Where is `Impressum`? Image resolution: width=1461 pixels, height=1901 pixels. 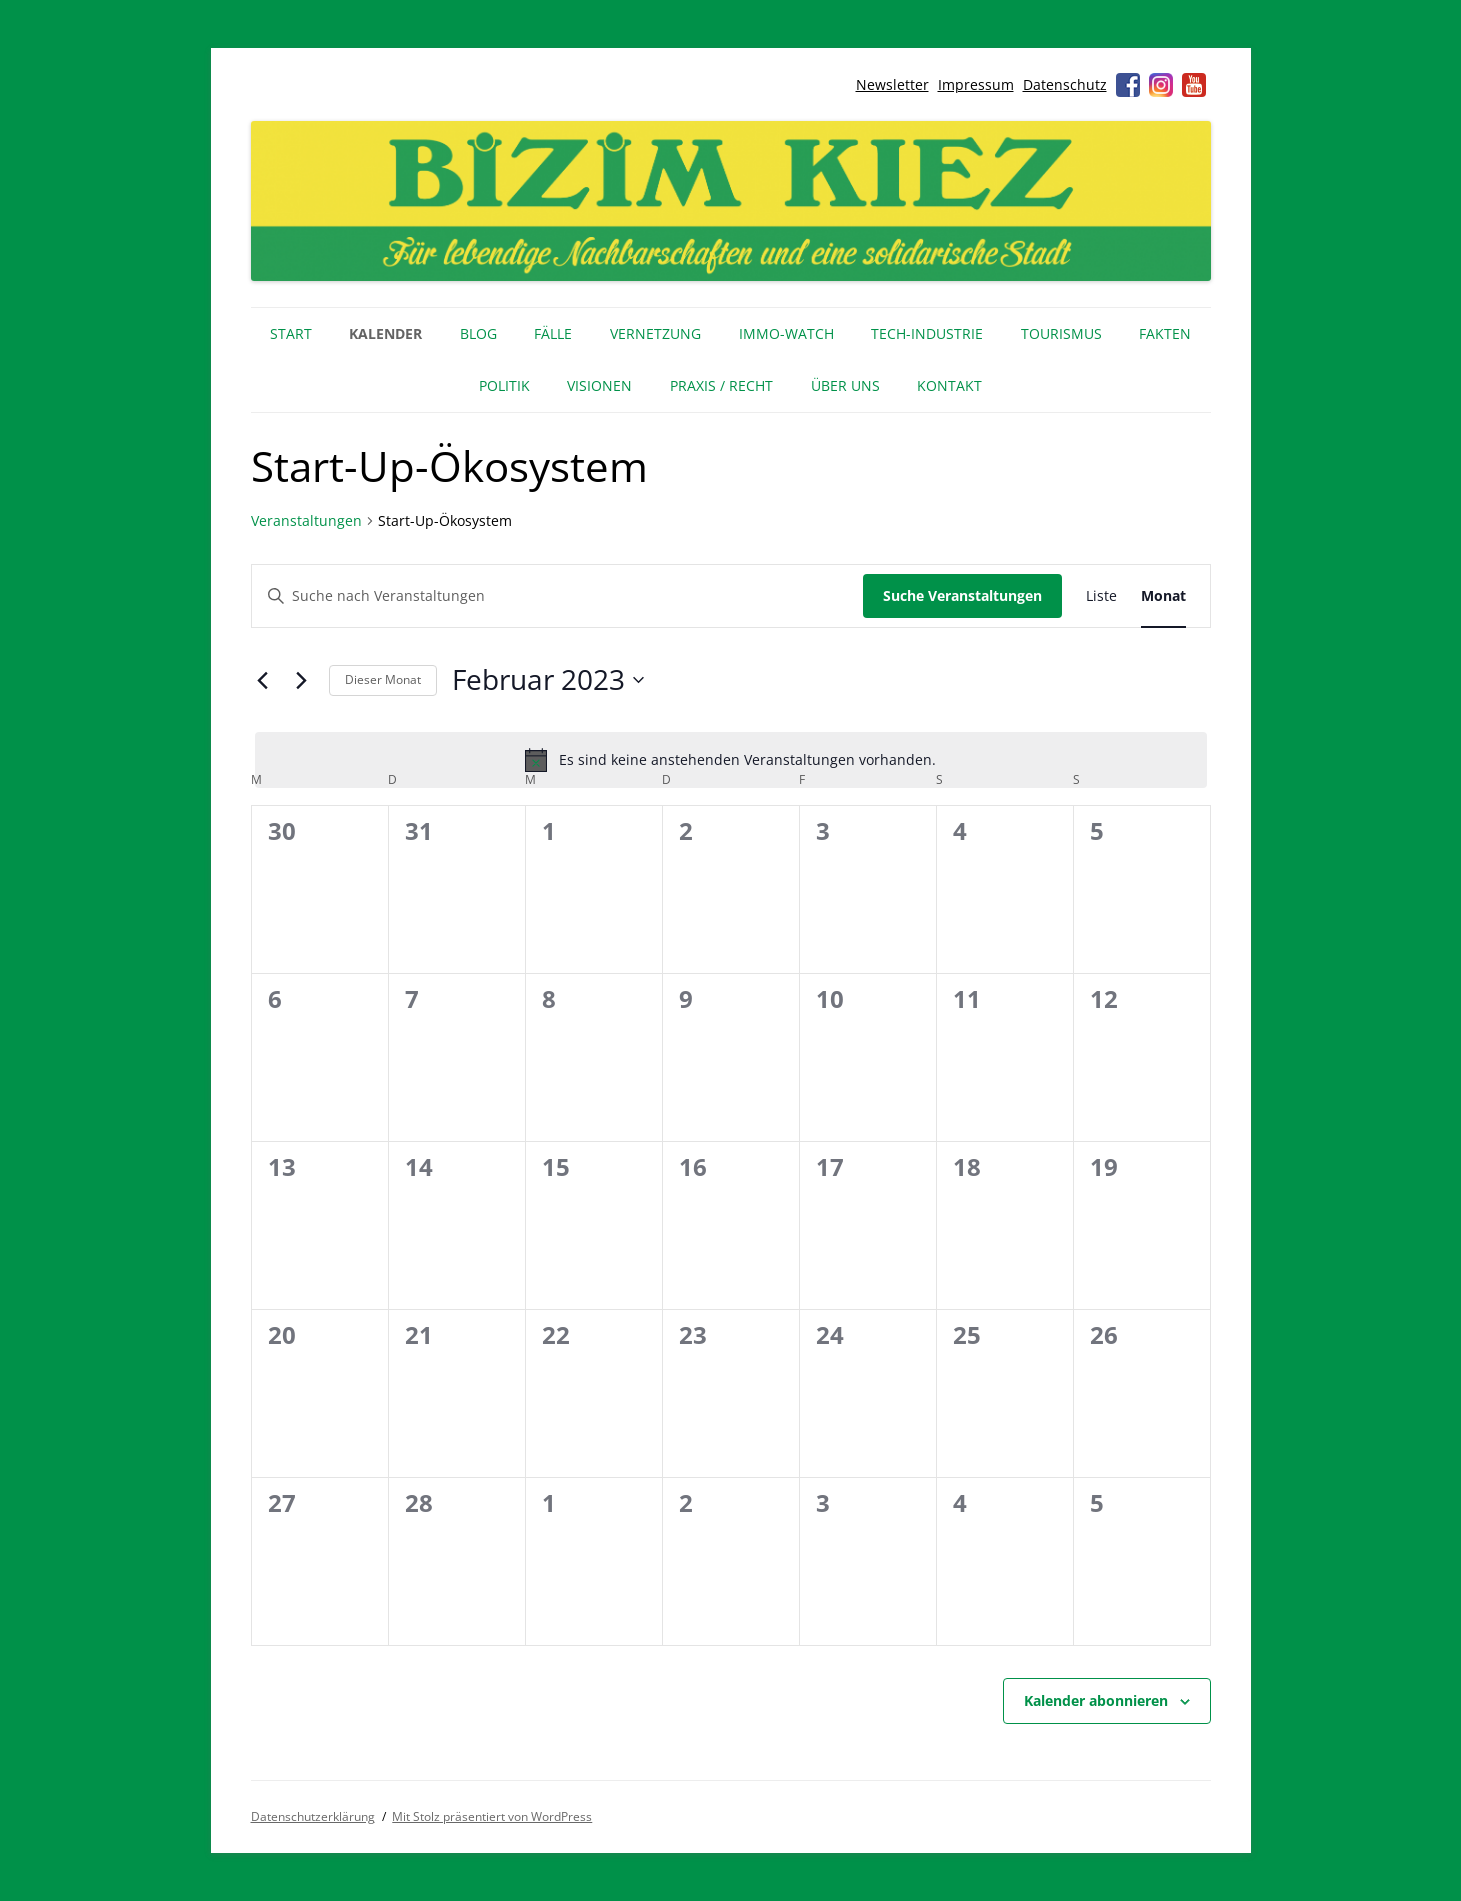
Impressum is located at coordinates (976, 84).